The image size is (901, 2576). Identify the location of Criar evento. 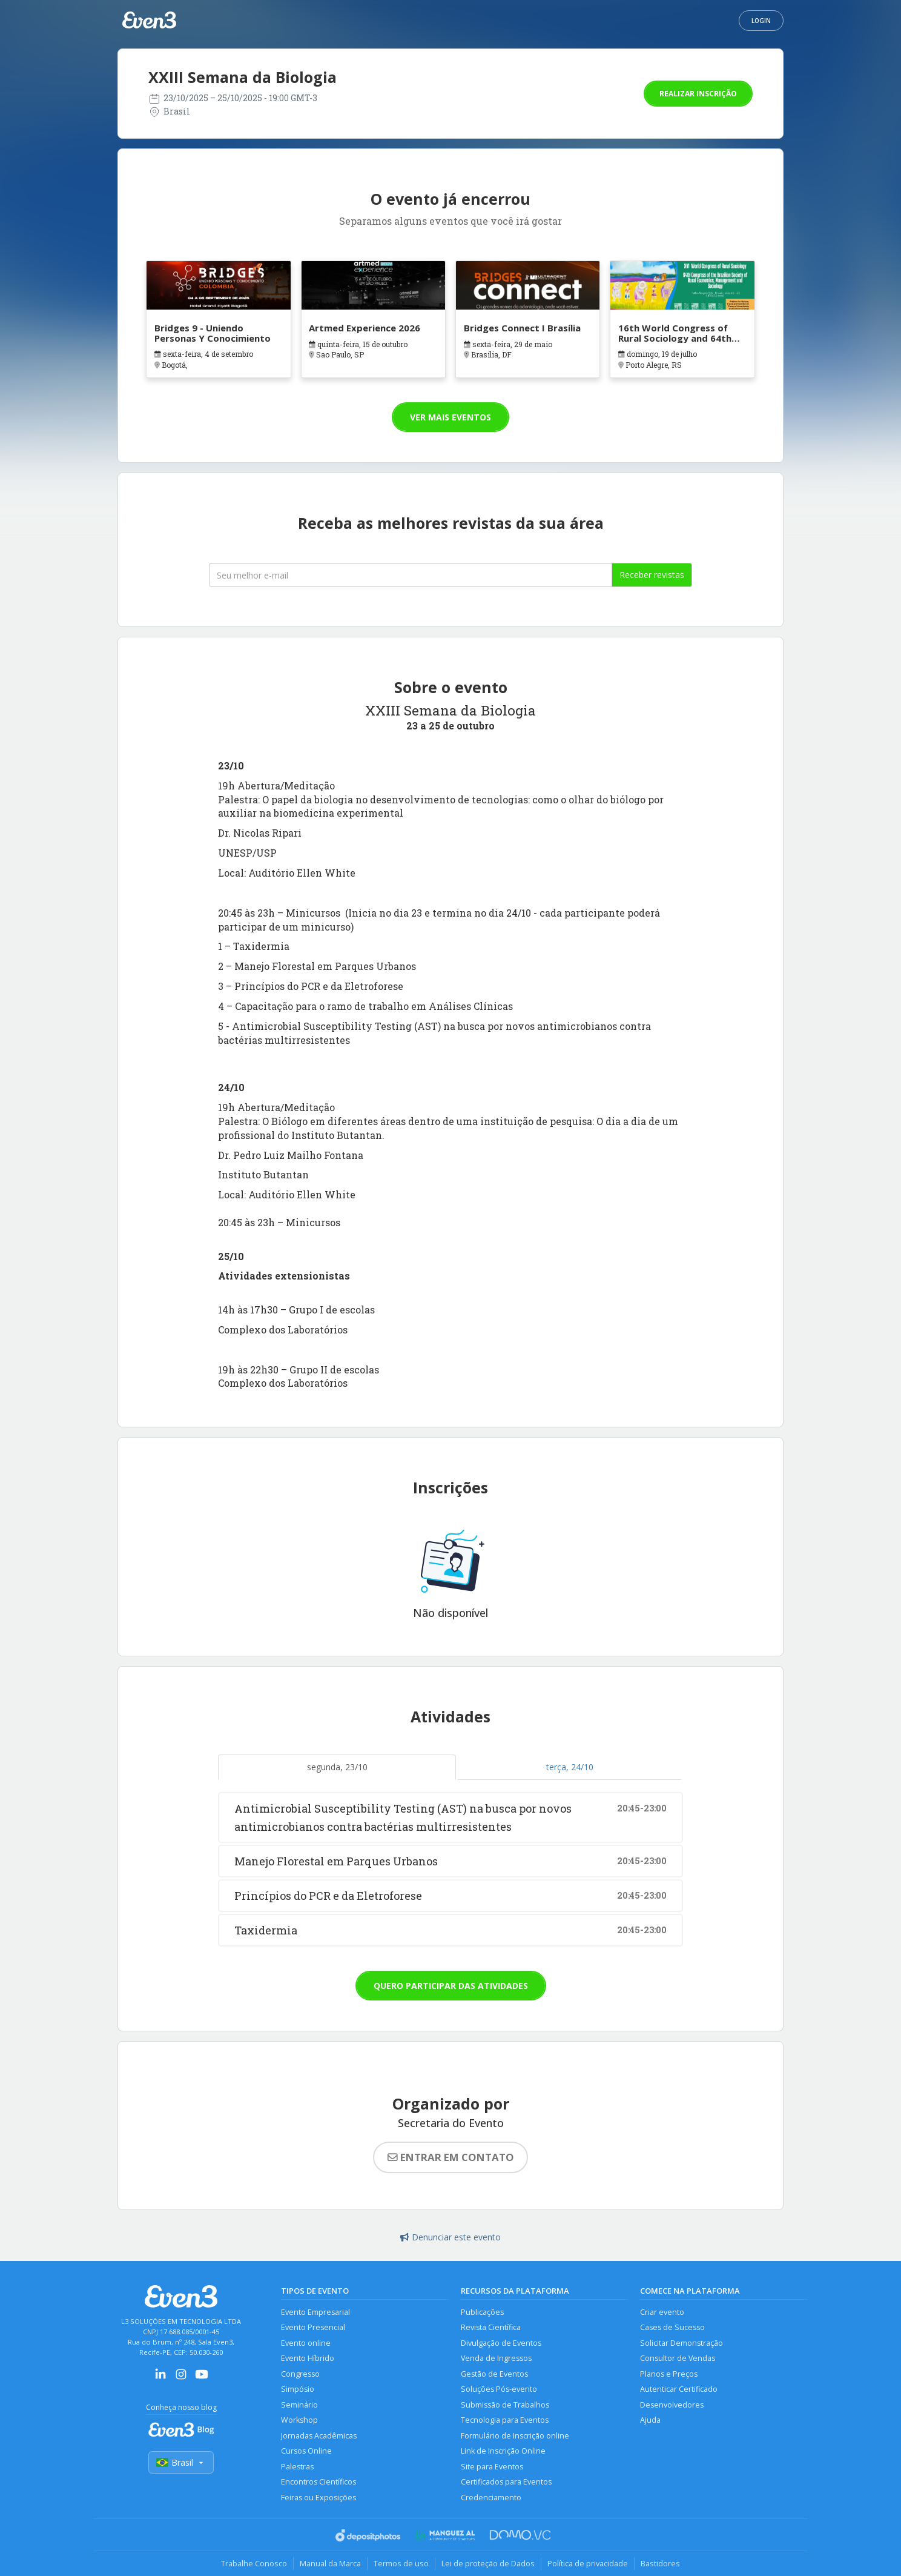
(662, 2312).